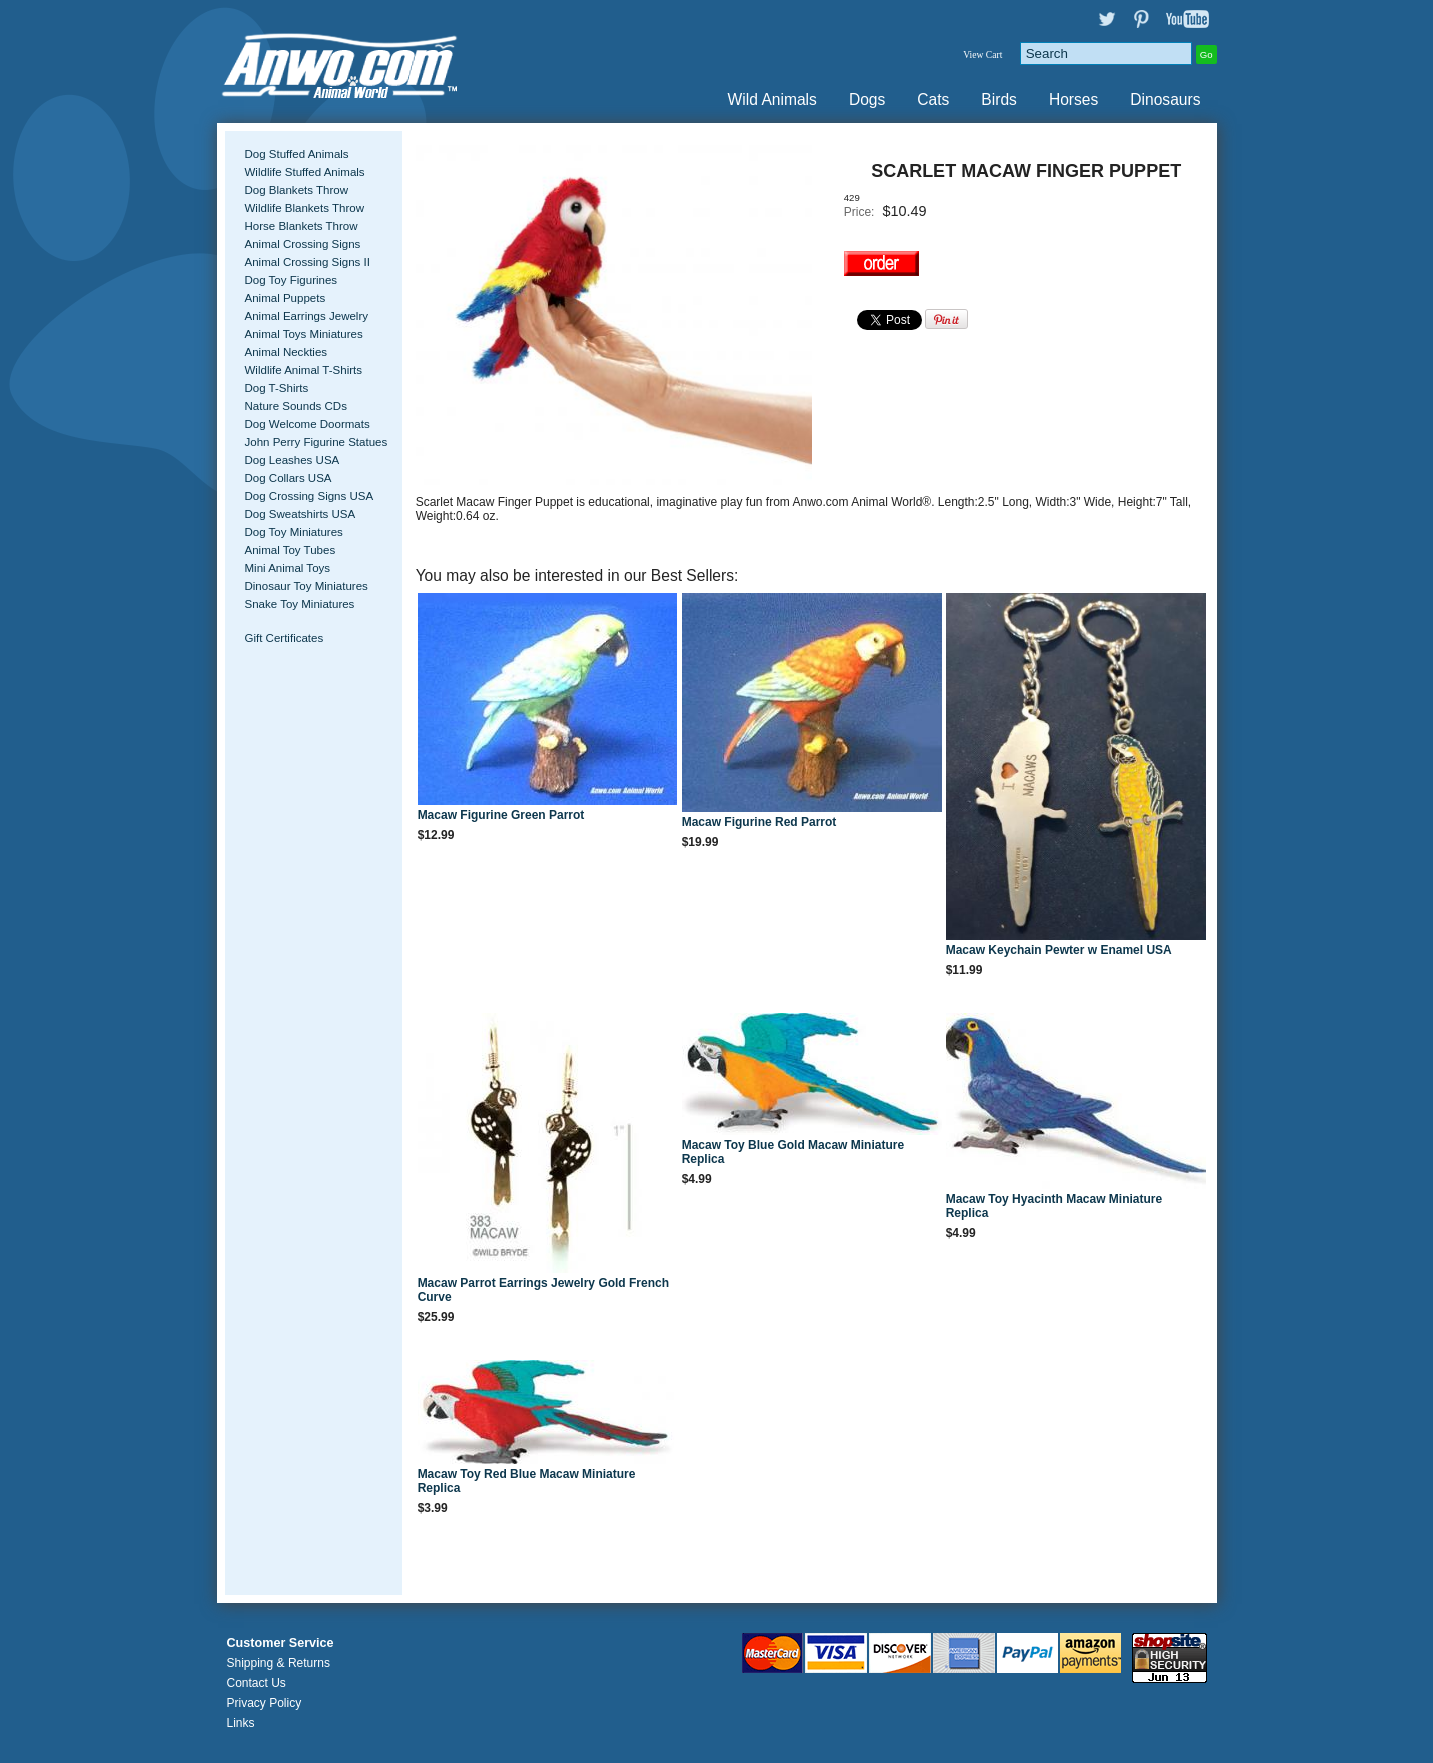 The image size is (1433, 1763). What do you see at coordinates (285, 298) in the screenshot?
I see `Animal Puppets` at bounding box center [285, 298].